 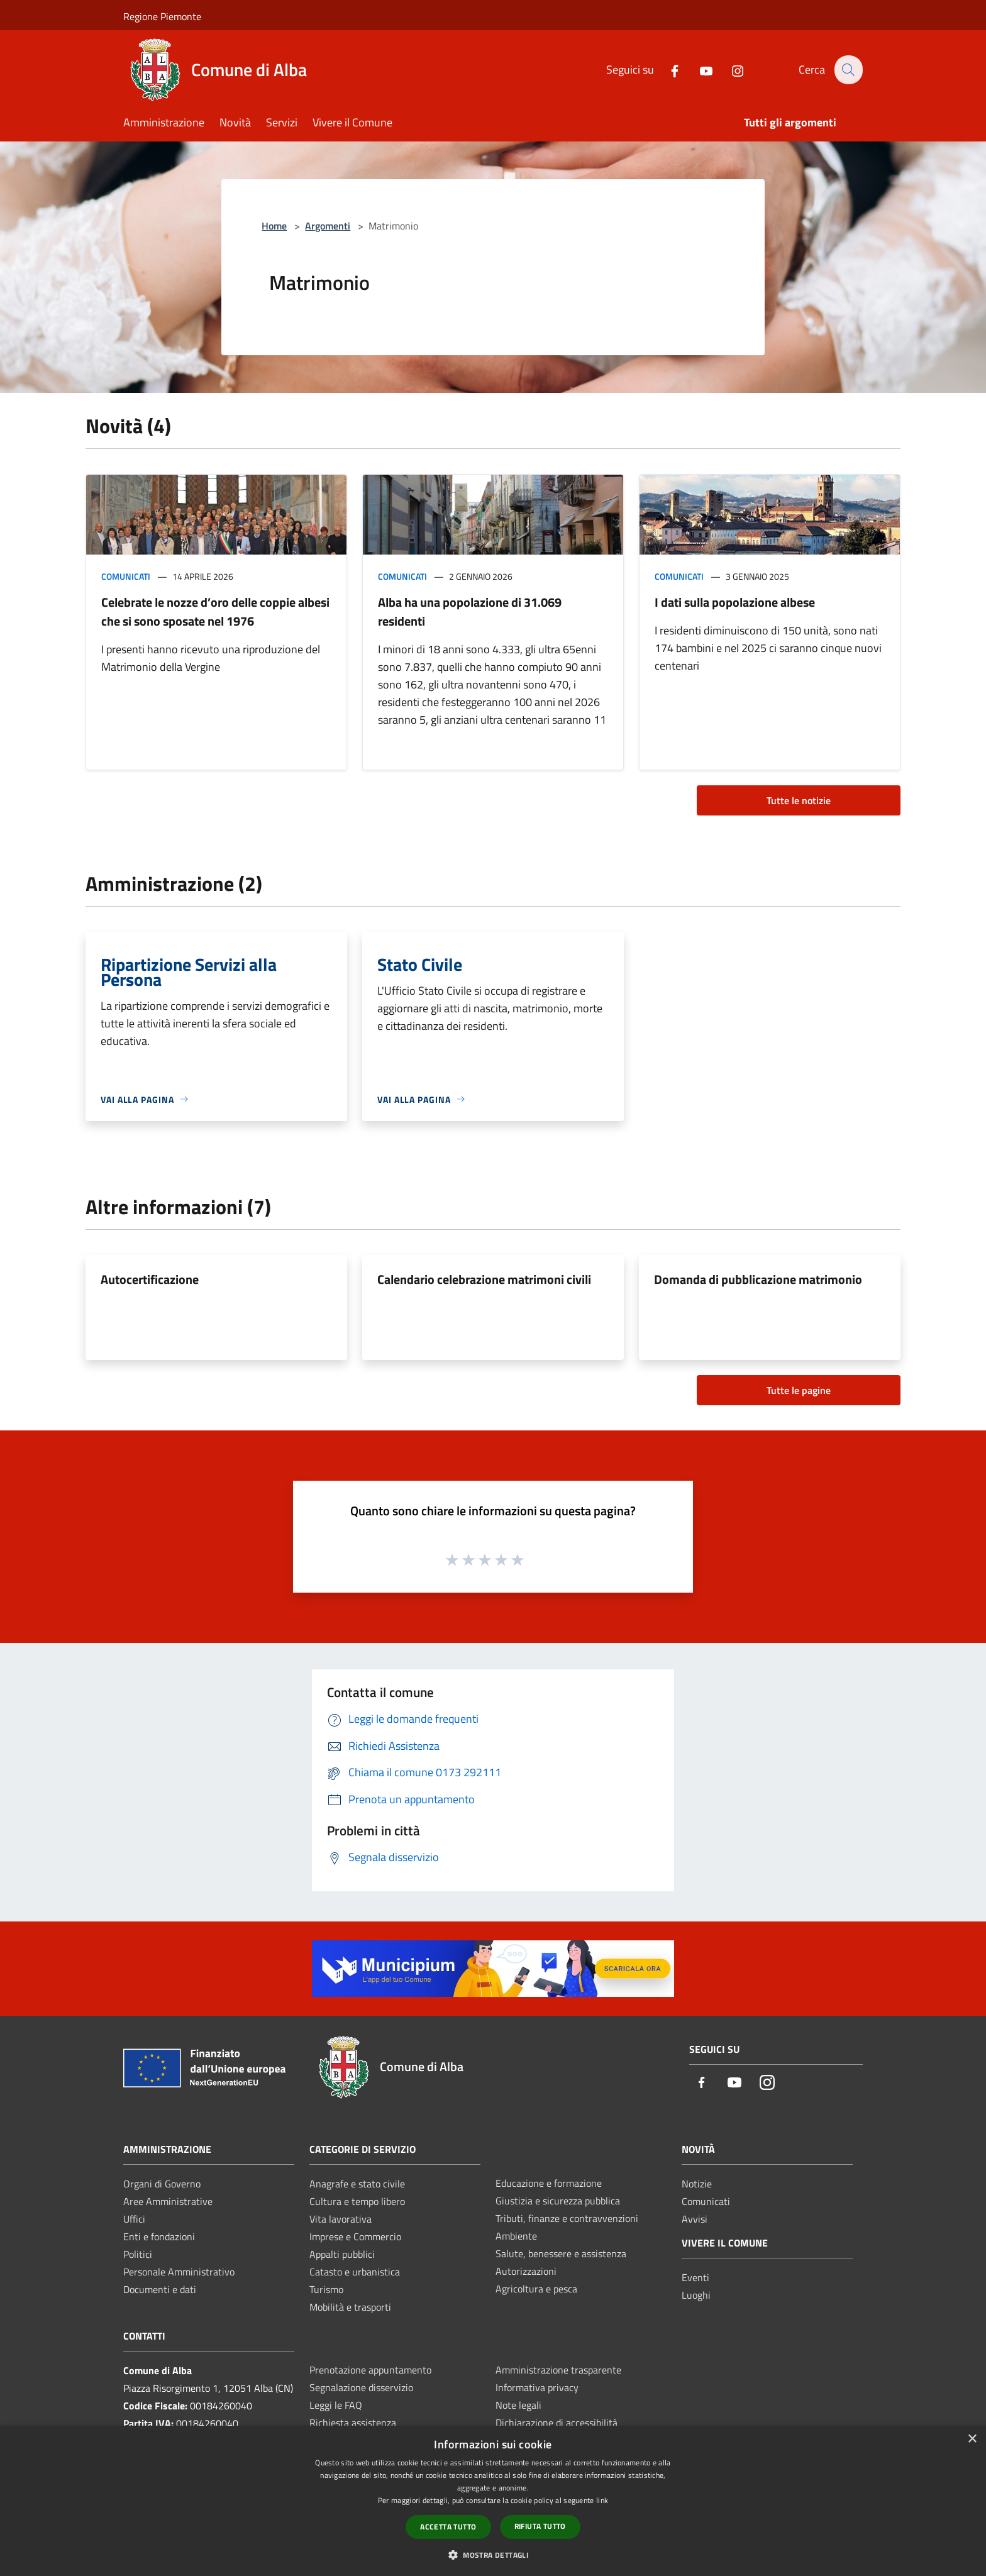 I want to click on Note legali, so click(x=518, y=2405).